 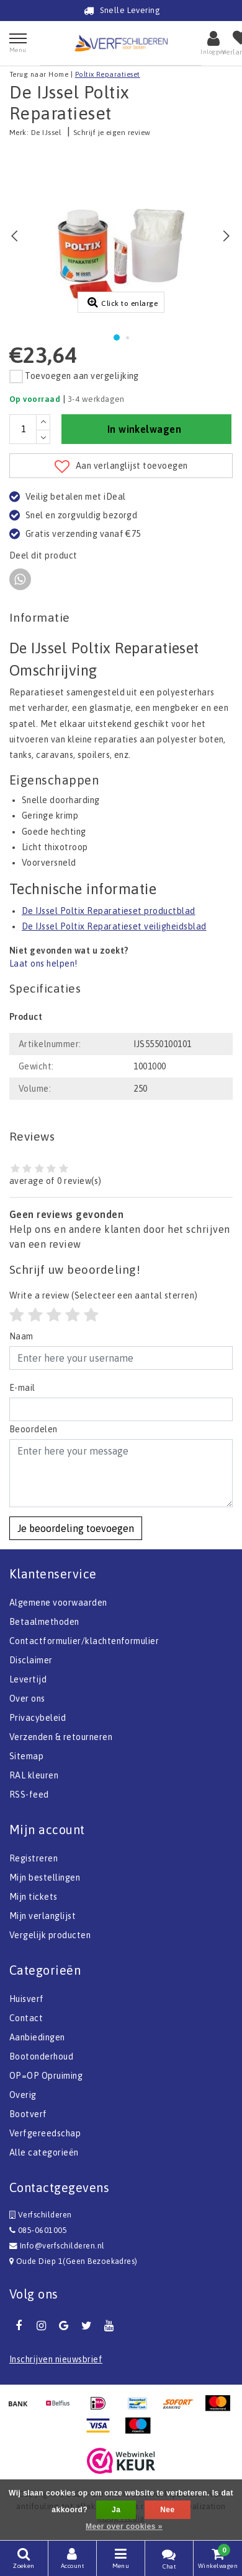 What do you see at coordinates (103, 1295) in the screenshot?
I see `(Selecteer een aantal sterren)` at bounding box center [103, 1295].